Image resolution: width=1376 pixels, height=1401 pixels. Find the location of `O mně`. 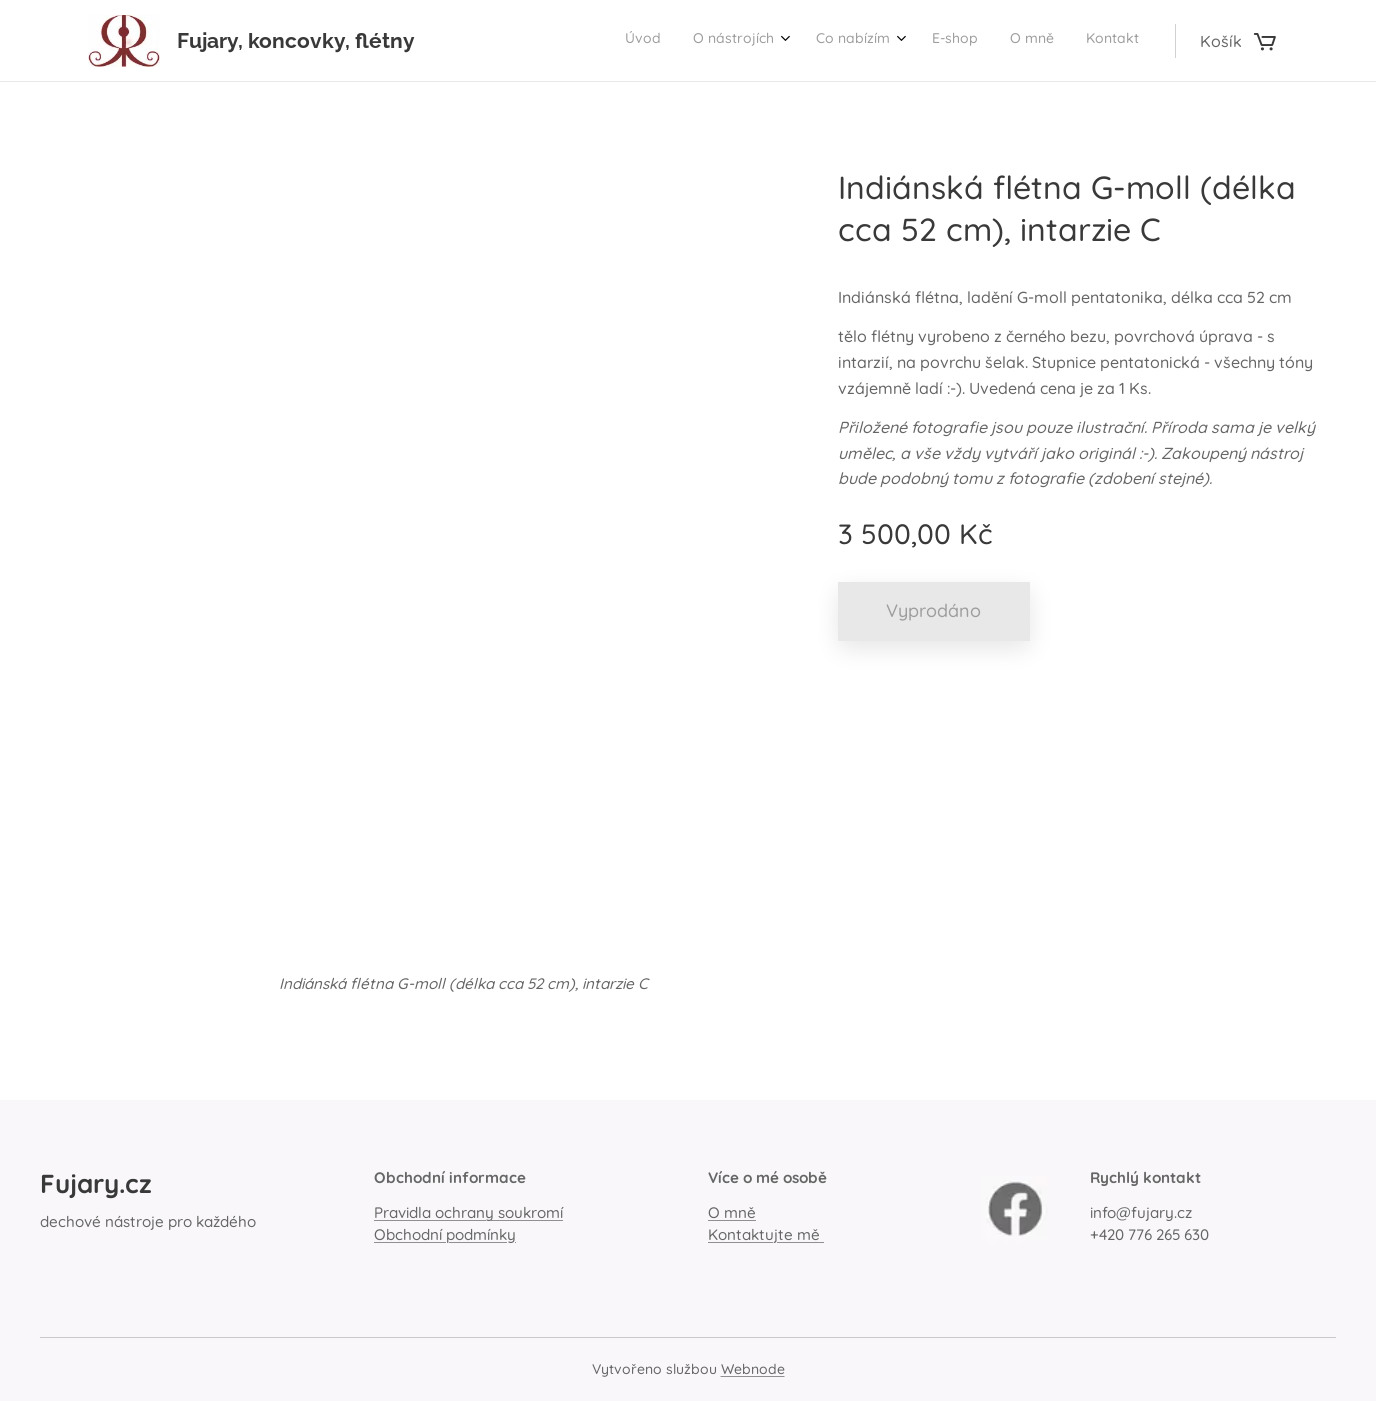

O mně is located at coordinates (732, 1213).